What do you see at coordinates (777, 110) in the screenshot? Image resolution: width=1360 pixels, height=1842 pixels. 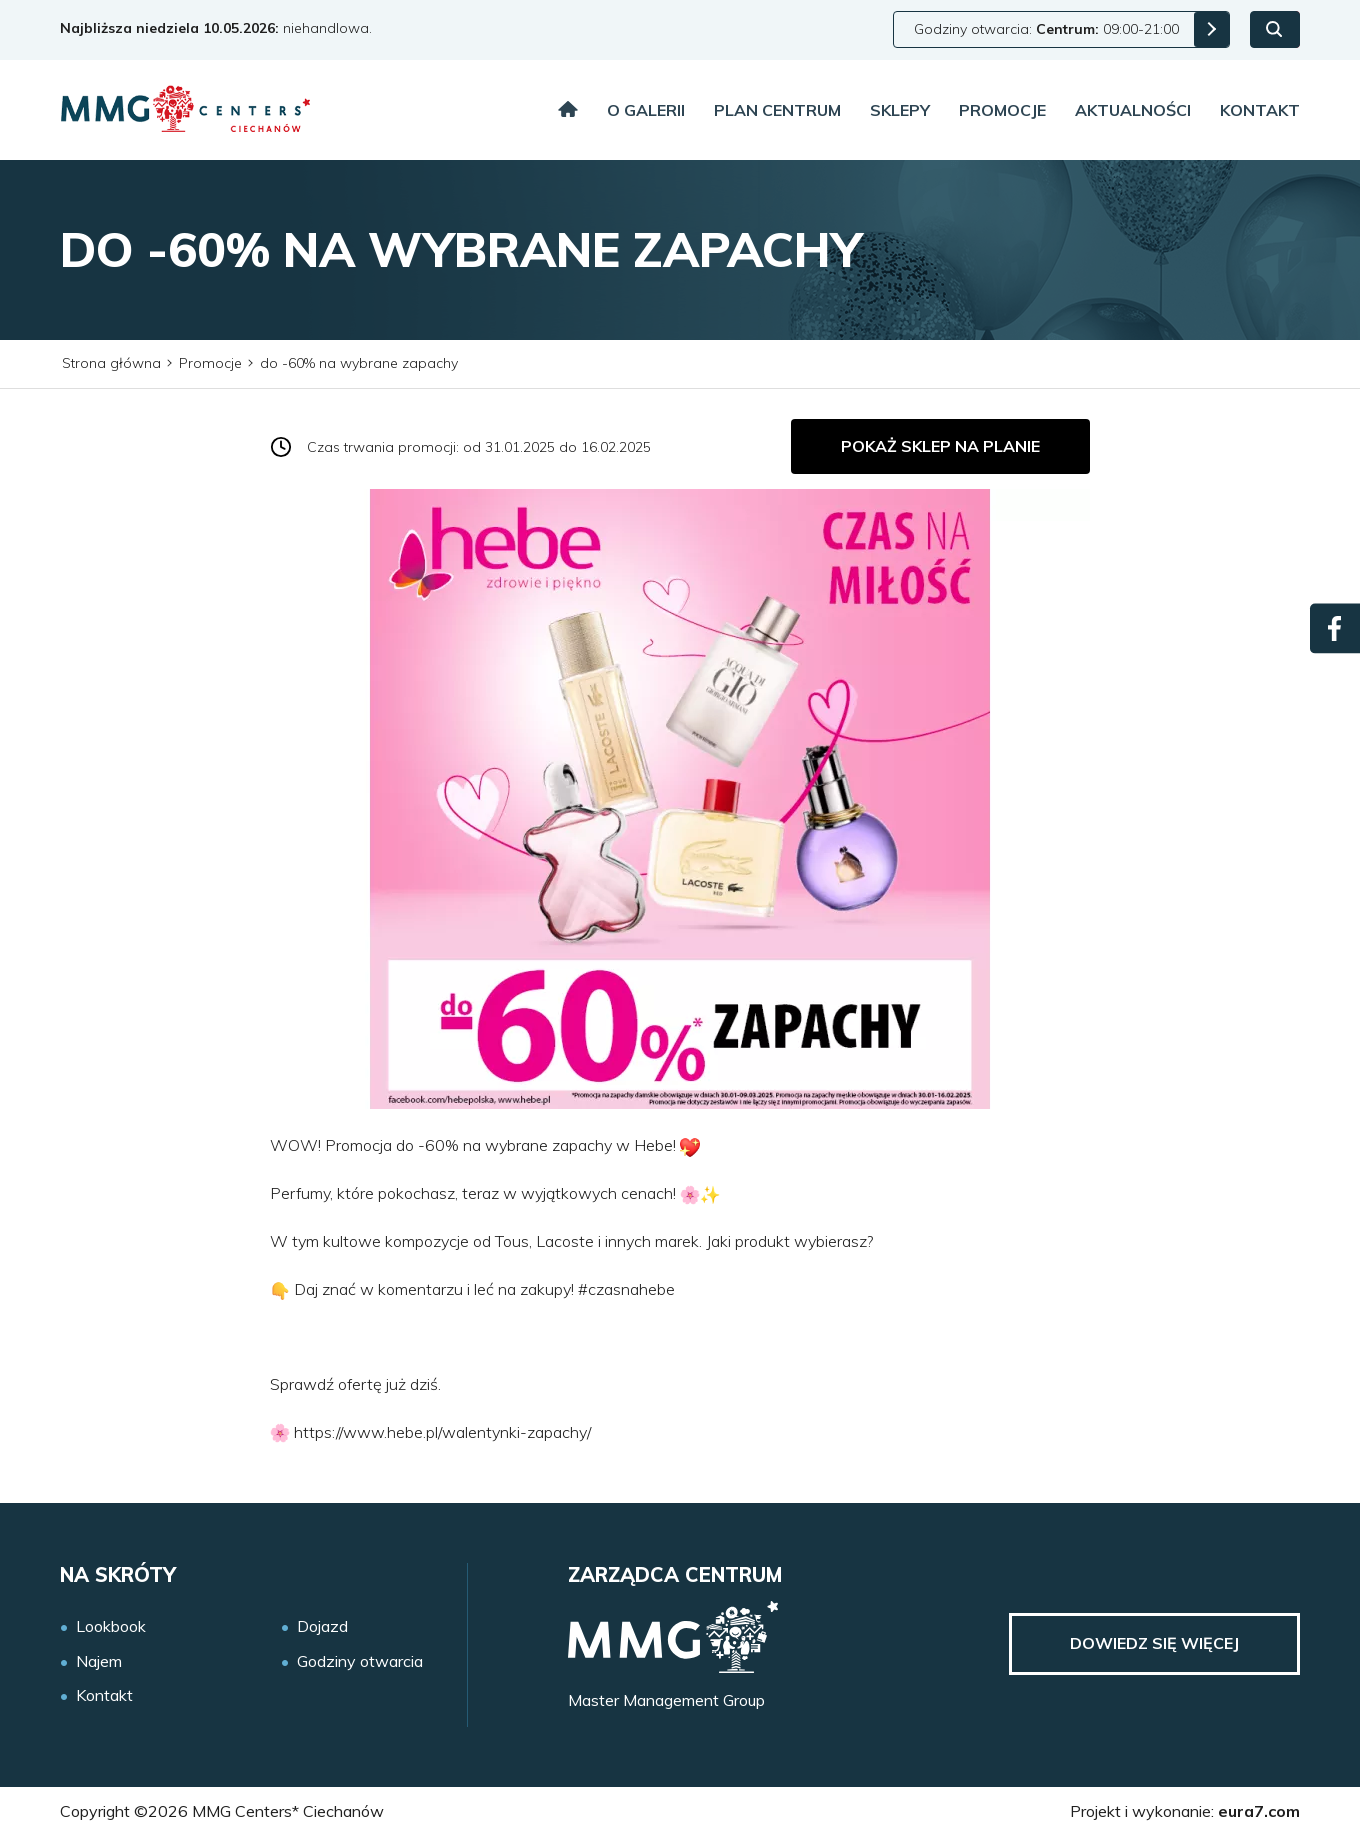 I see `Plan centrum` at bounding box center [777, 110].